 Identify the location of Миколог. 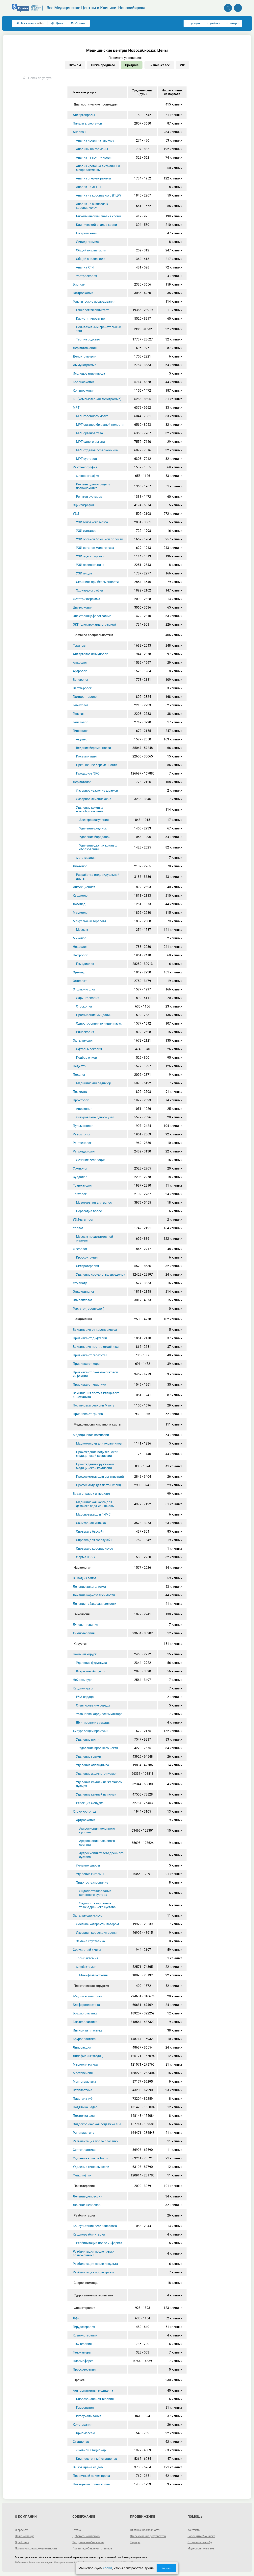
(79, 938).